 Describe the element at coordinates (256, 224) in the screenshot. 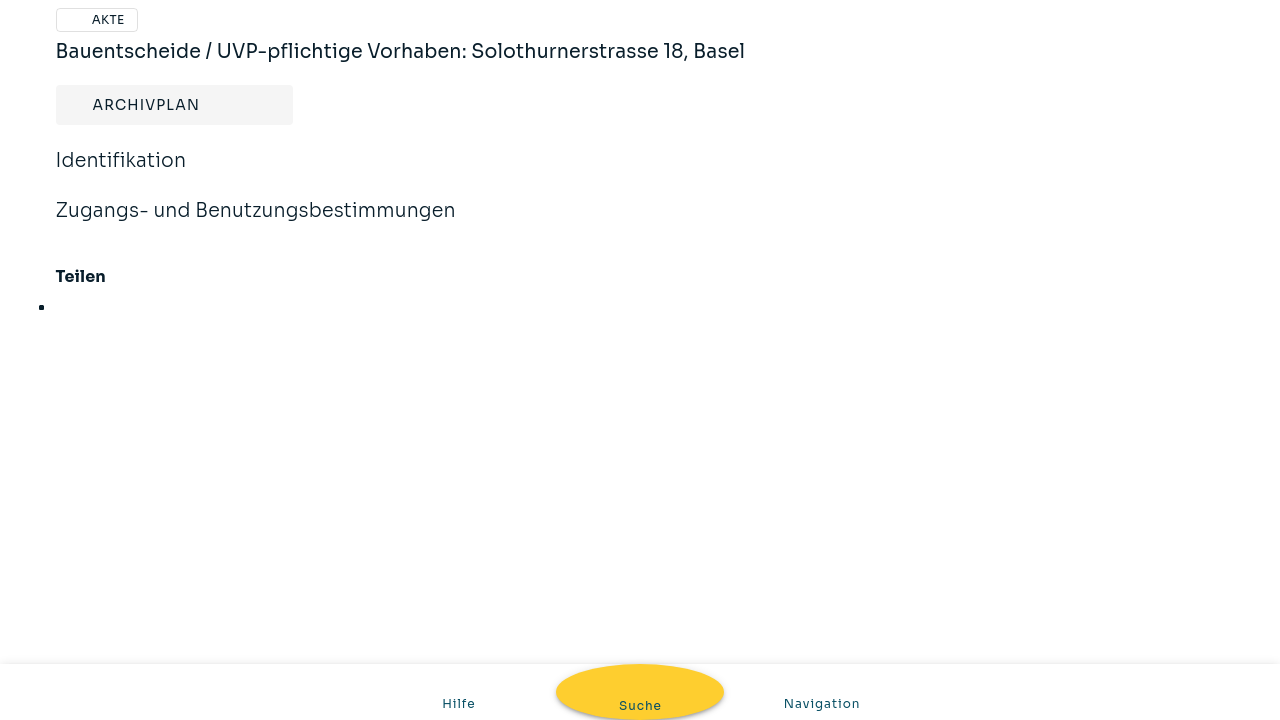

I see `Zugangs- und Benutzungsbestimmungen` at that location.